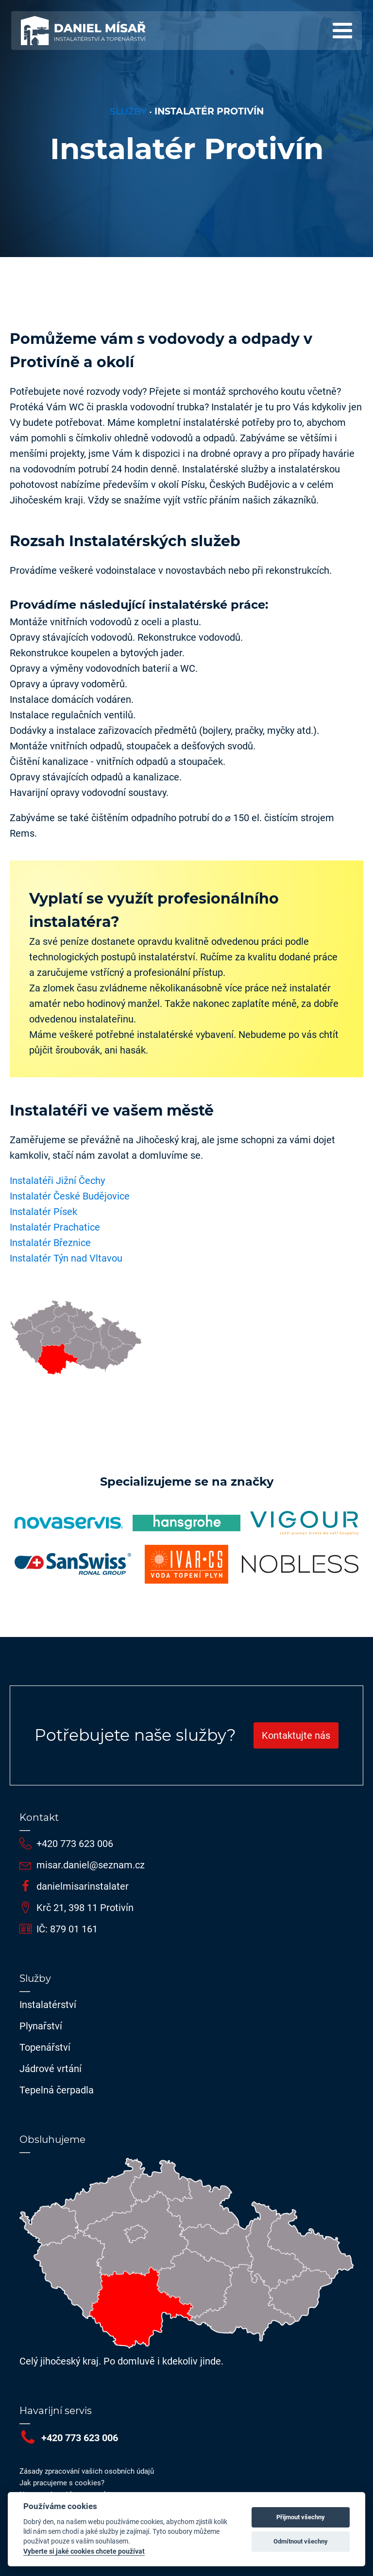 This screenshot has height=2576, width=373. What do you see at coordinates (44, 2047) in the screenshot?
I see `Topenářství` at bounding box center [44, 2047].